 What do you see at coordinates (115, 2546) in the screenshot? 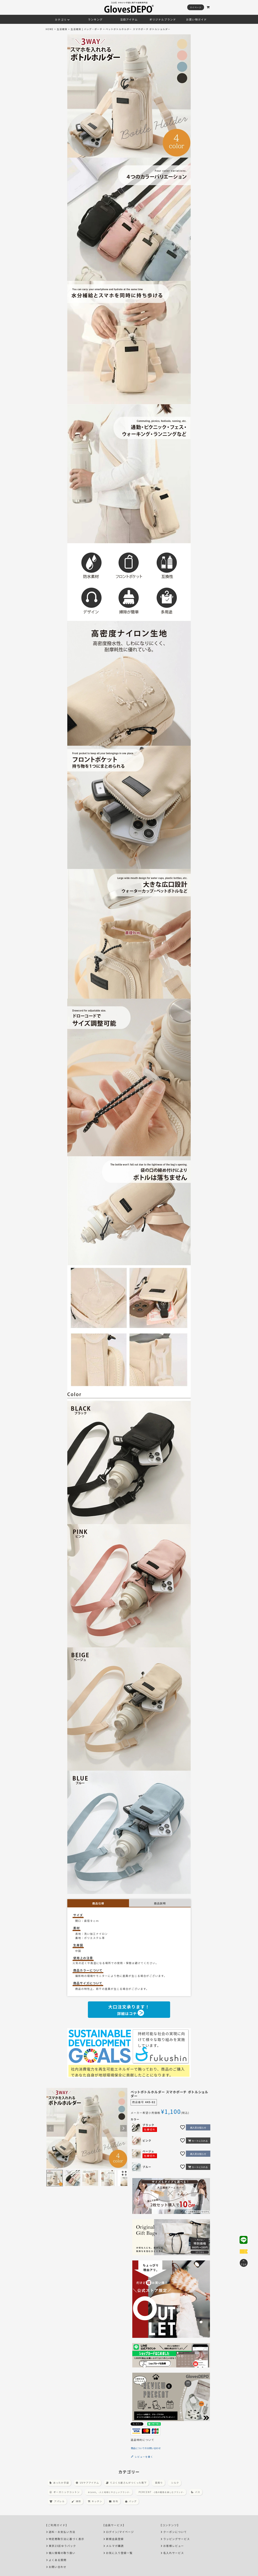
I see `メルマガ購読` at bounding box center [115, 2546].